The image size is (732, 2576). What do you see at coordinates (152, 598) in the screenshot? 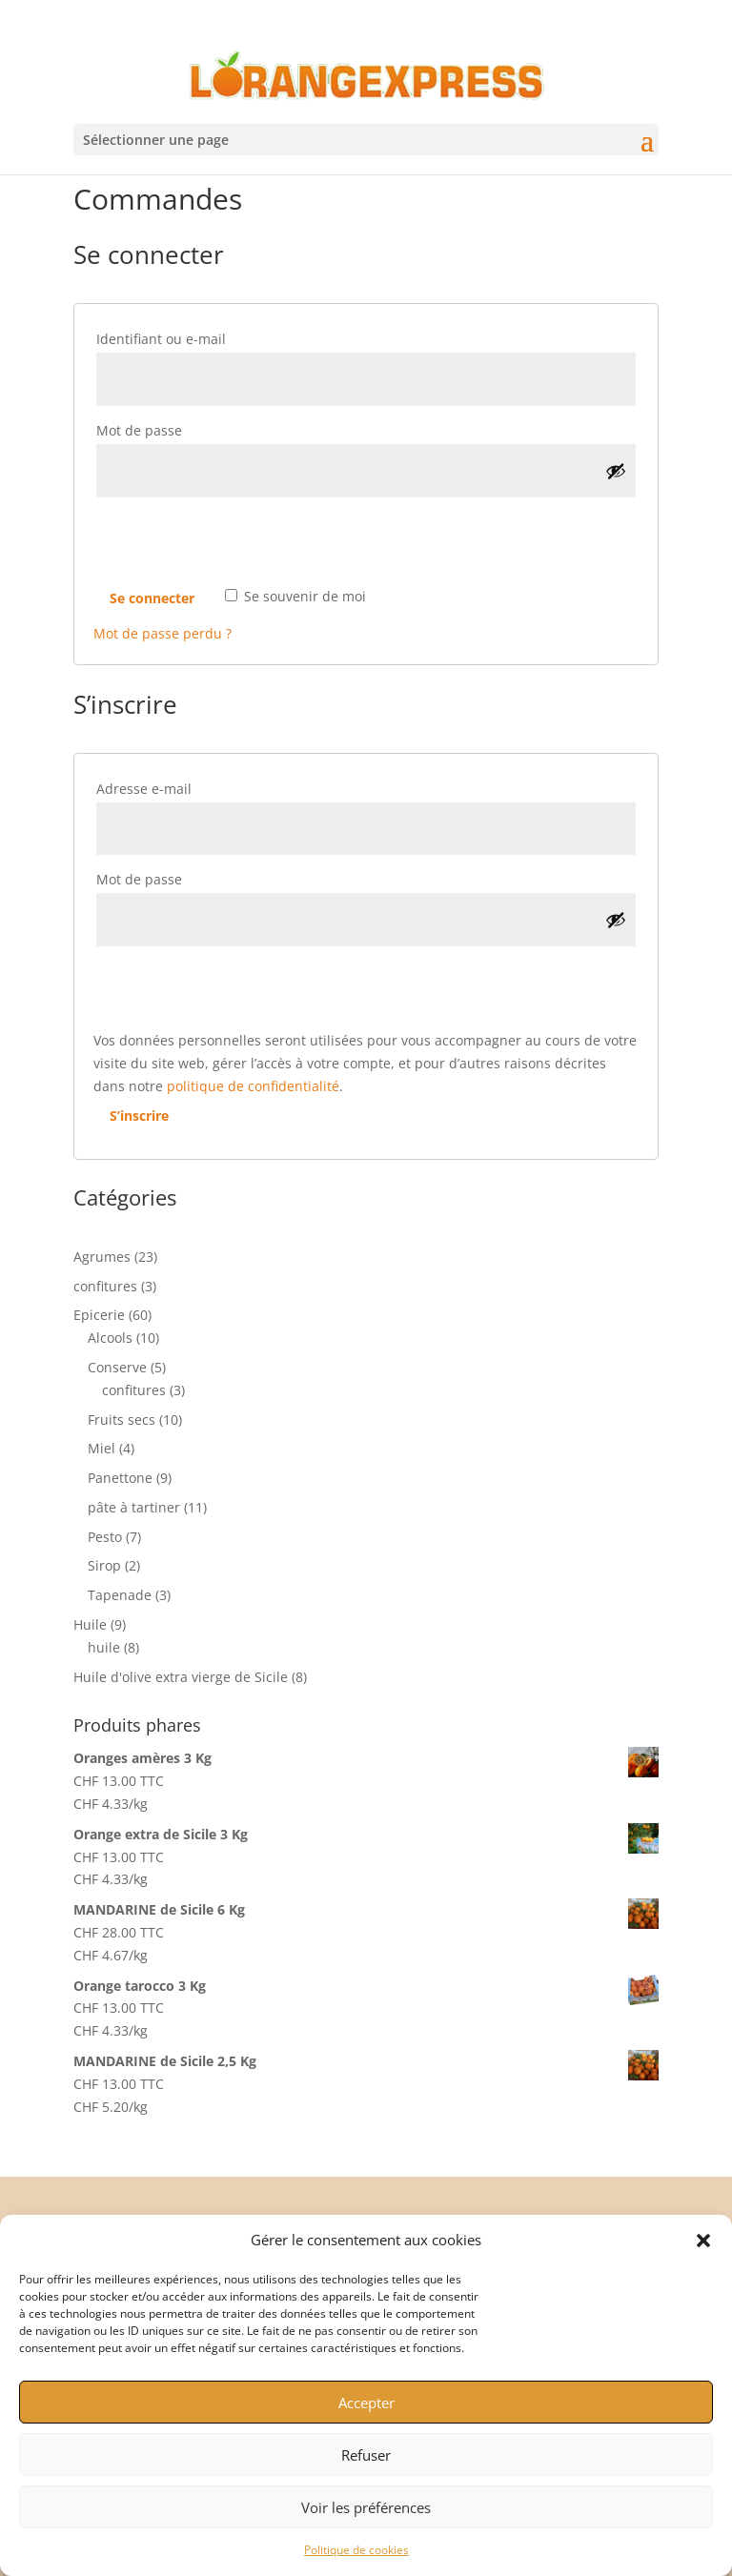
I see `Se connecter` at bounding box center [152, 598].